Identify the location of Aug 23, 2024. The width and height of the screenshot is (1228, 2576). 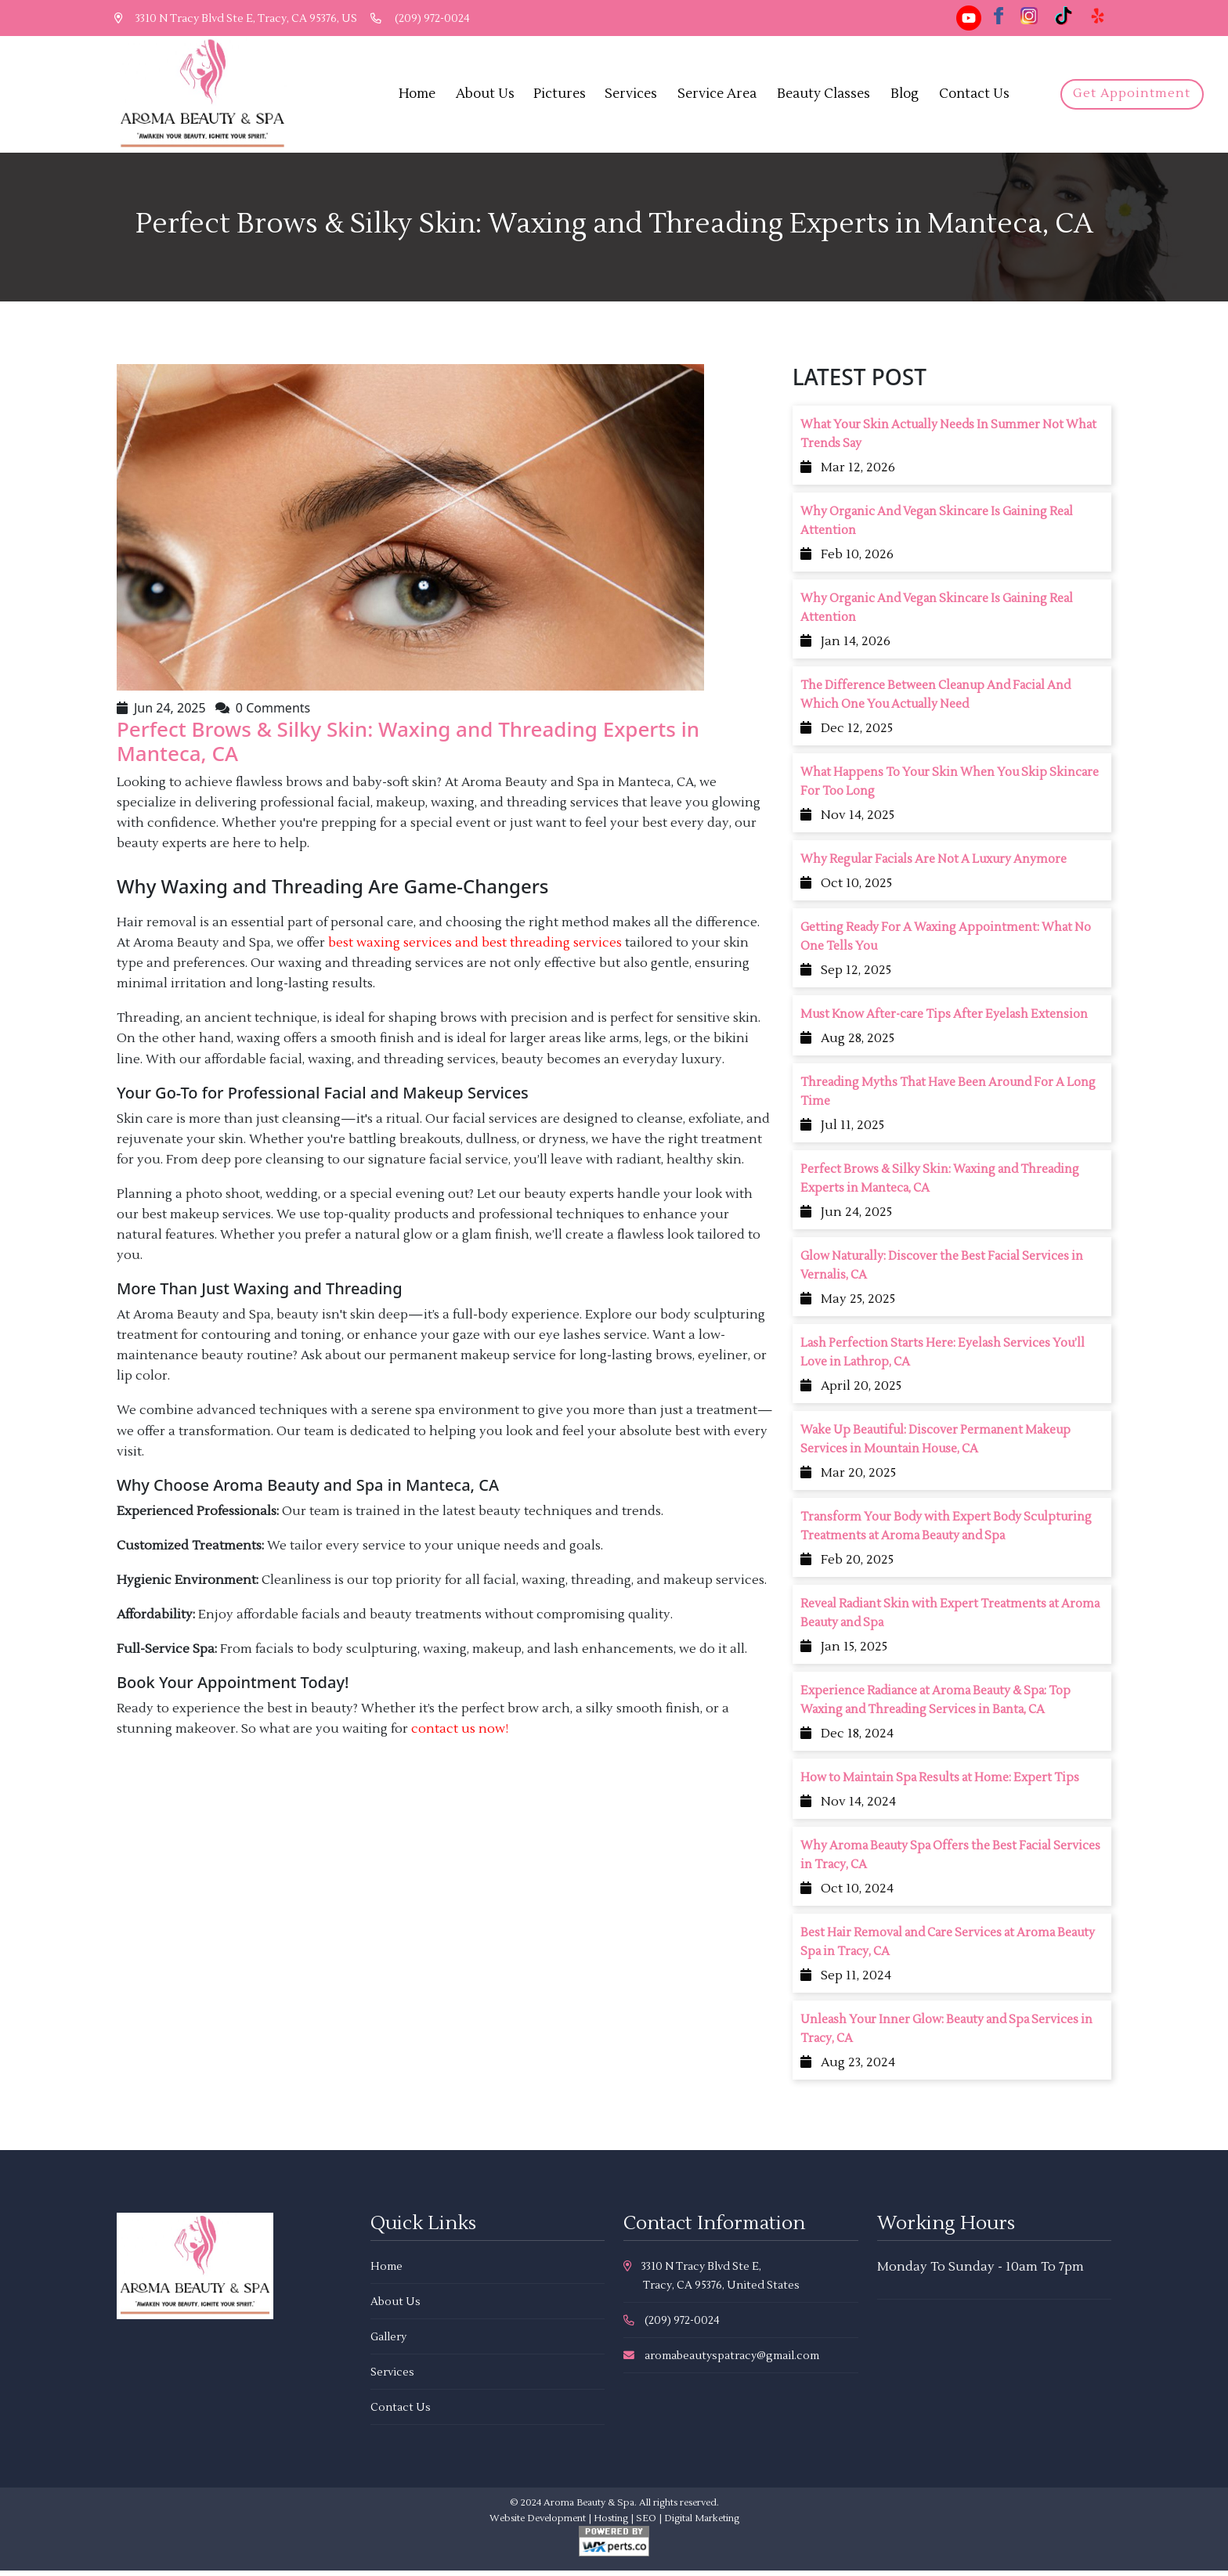
(847, 2068).